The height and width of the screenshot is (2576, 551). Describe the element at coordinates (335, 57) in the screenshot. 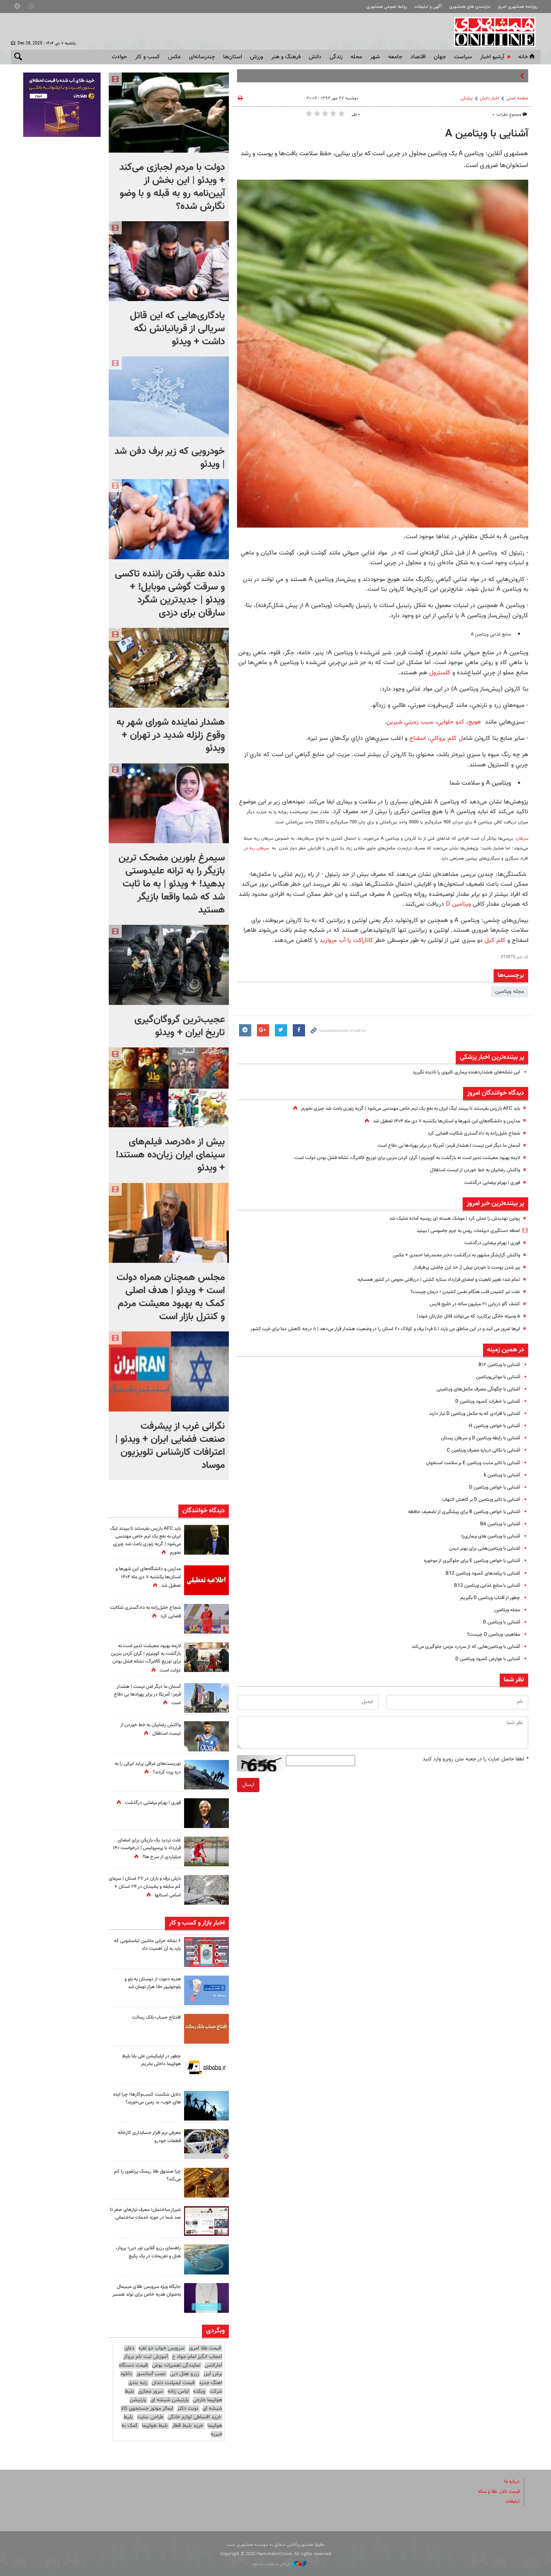

I see `زندگی` at that location.